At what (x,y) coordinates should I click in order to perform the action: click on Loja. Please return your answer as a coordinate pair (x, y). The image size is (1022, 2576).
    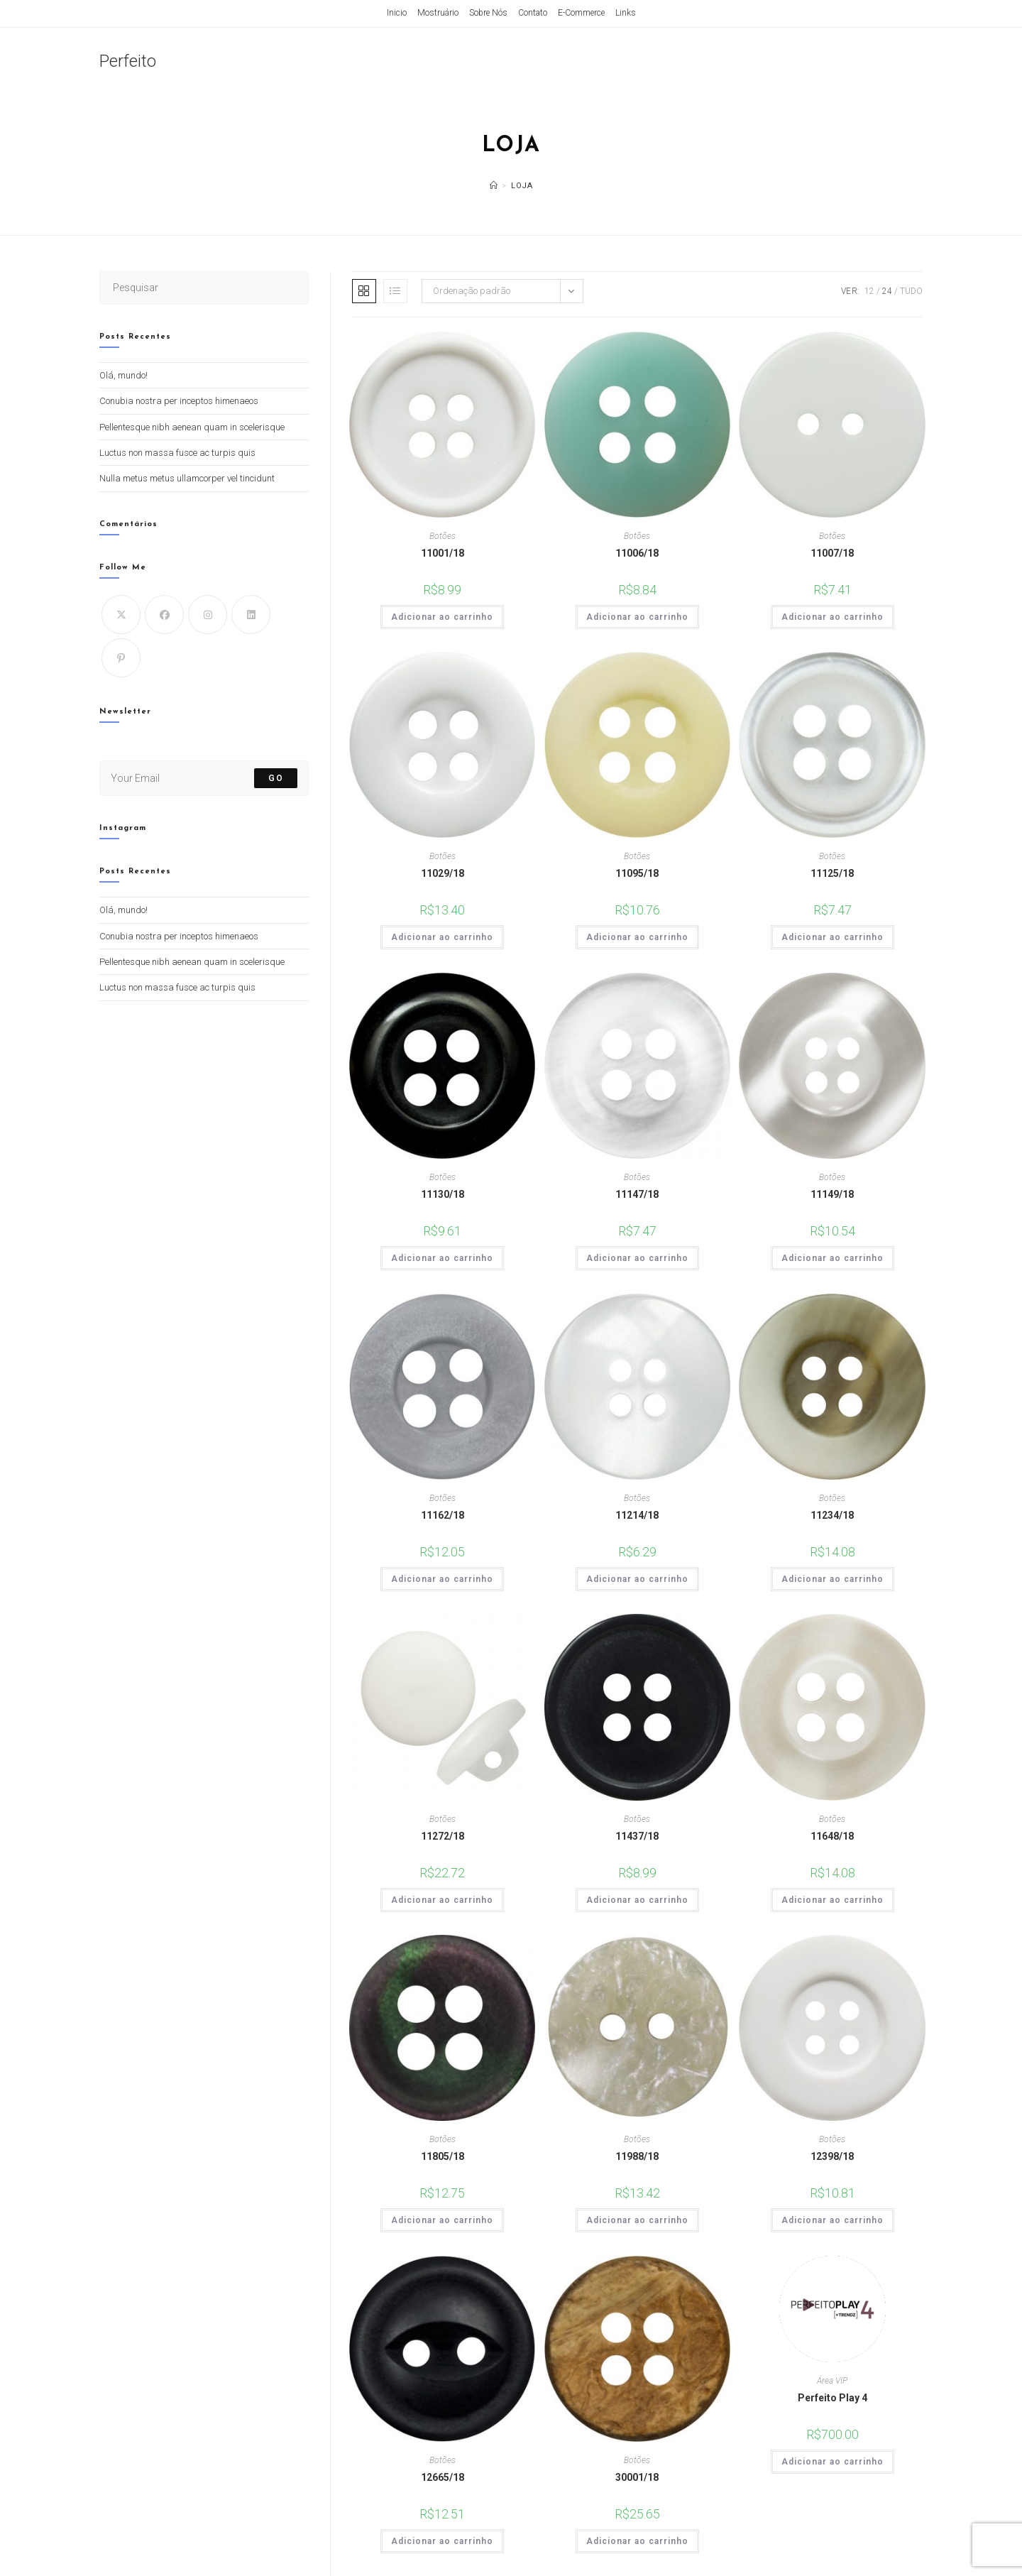
    Looking at the image, I should click on (521, 185).